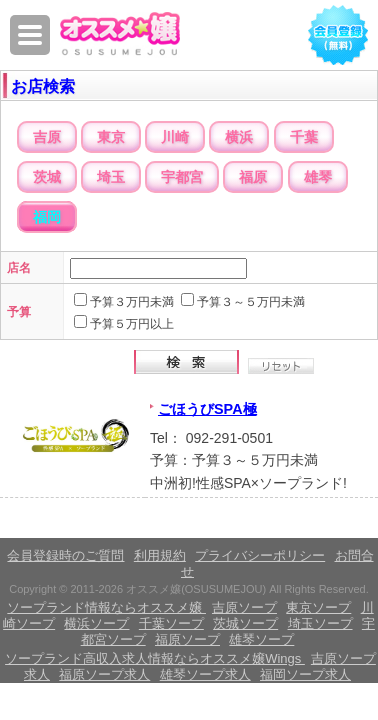 The height and width of the screenshot is (720, 378). I want to click on 利用規約, so click(160, 555).